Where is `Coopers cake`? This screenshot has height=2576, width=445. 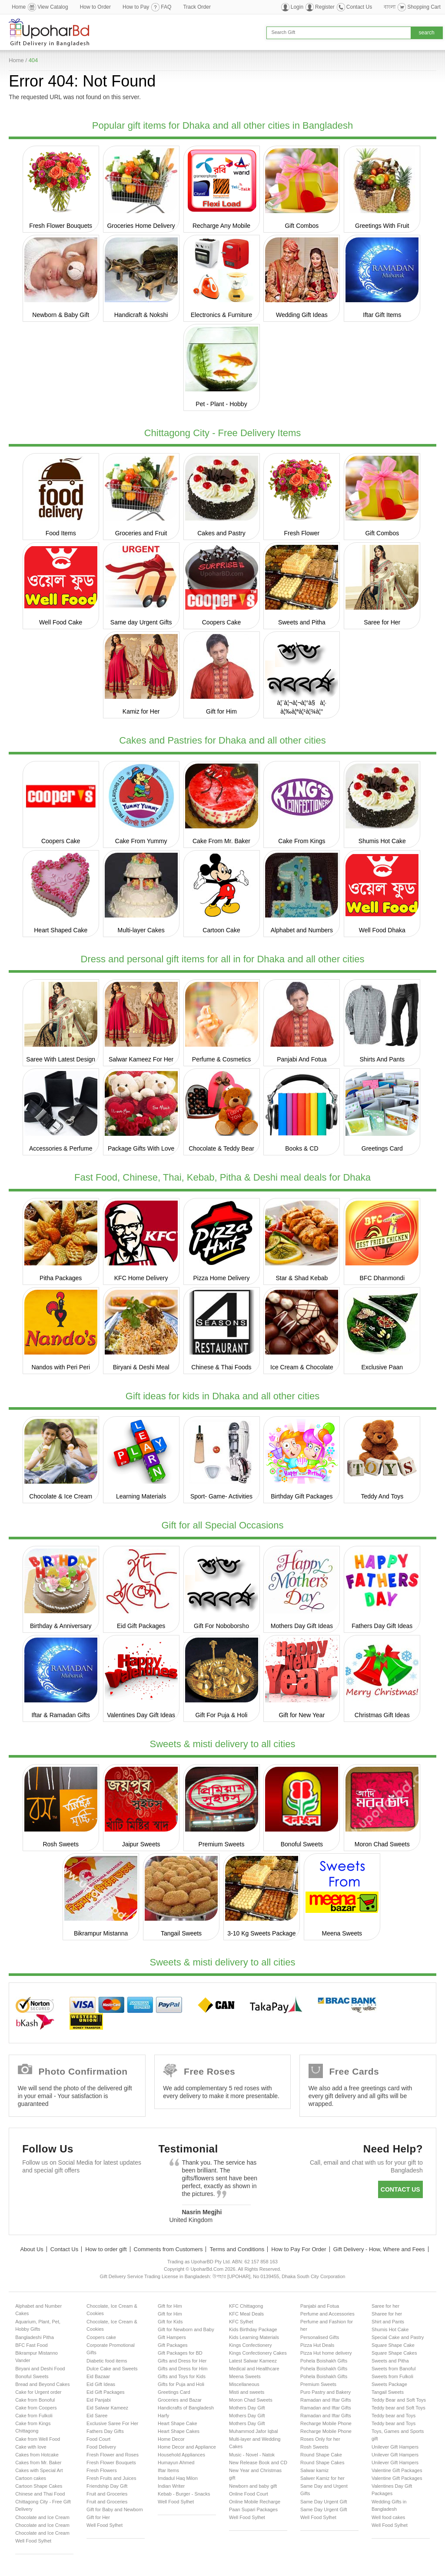 Coopers cake is located at coordinates (101, 2337).